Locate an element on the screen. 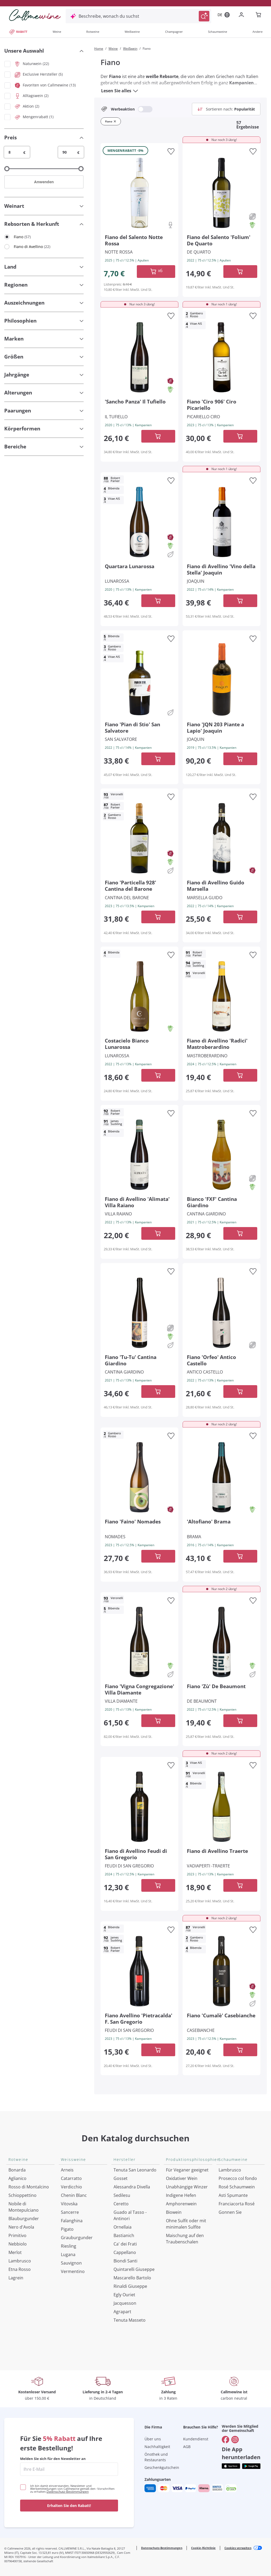  Primitivo is located at coordinates (17, 2235).